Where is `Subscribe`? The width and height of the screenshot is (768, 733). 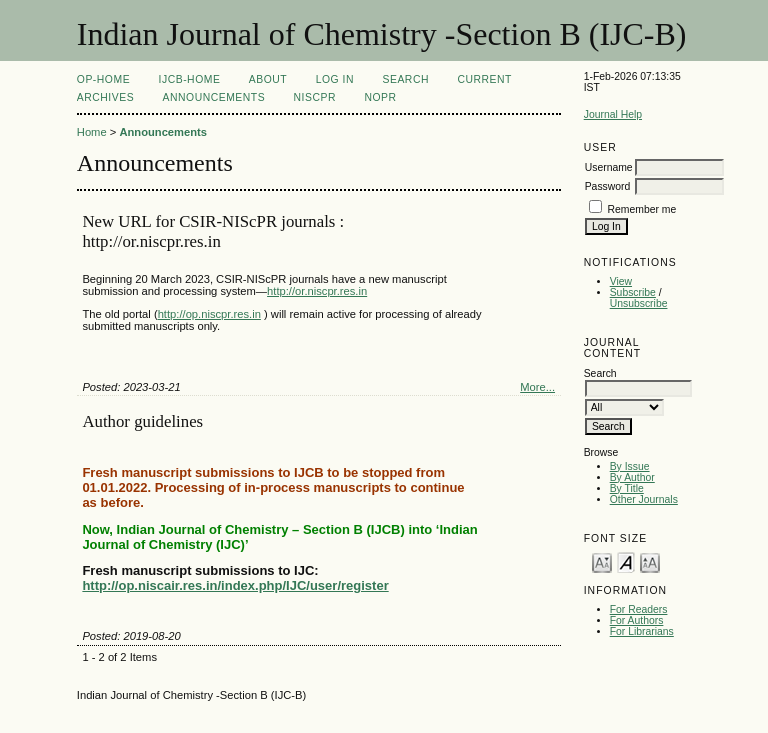 Subscribe is located at coordinates (633, 292).